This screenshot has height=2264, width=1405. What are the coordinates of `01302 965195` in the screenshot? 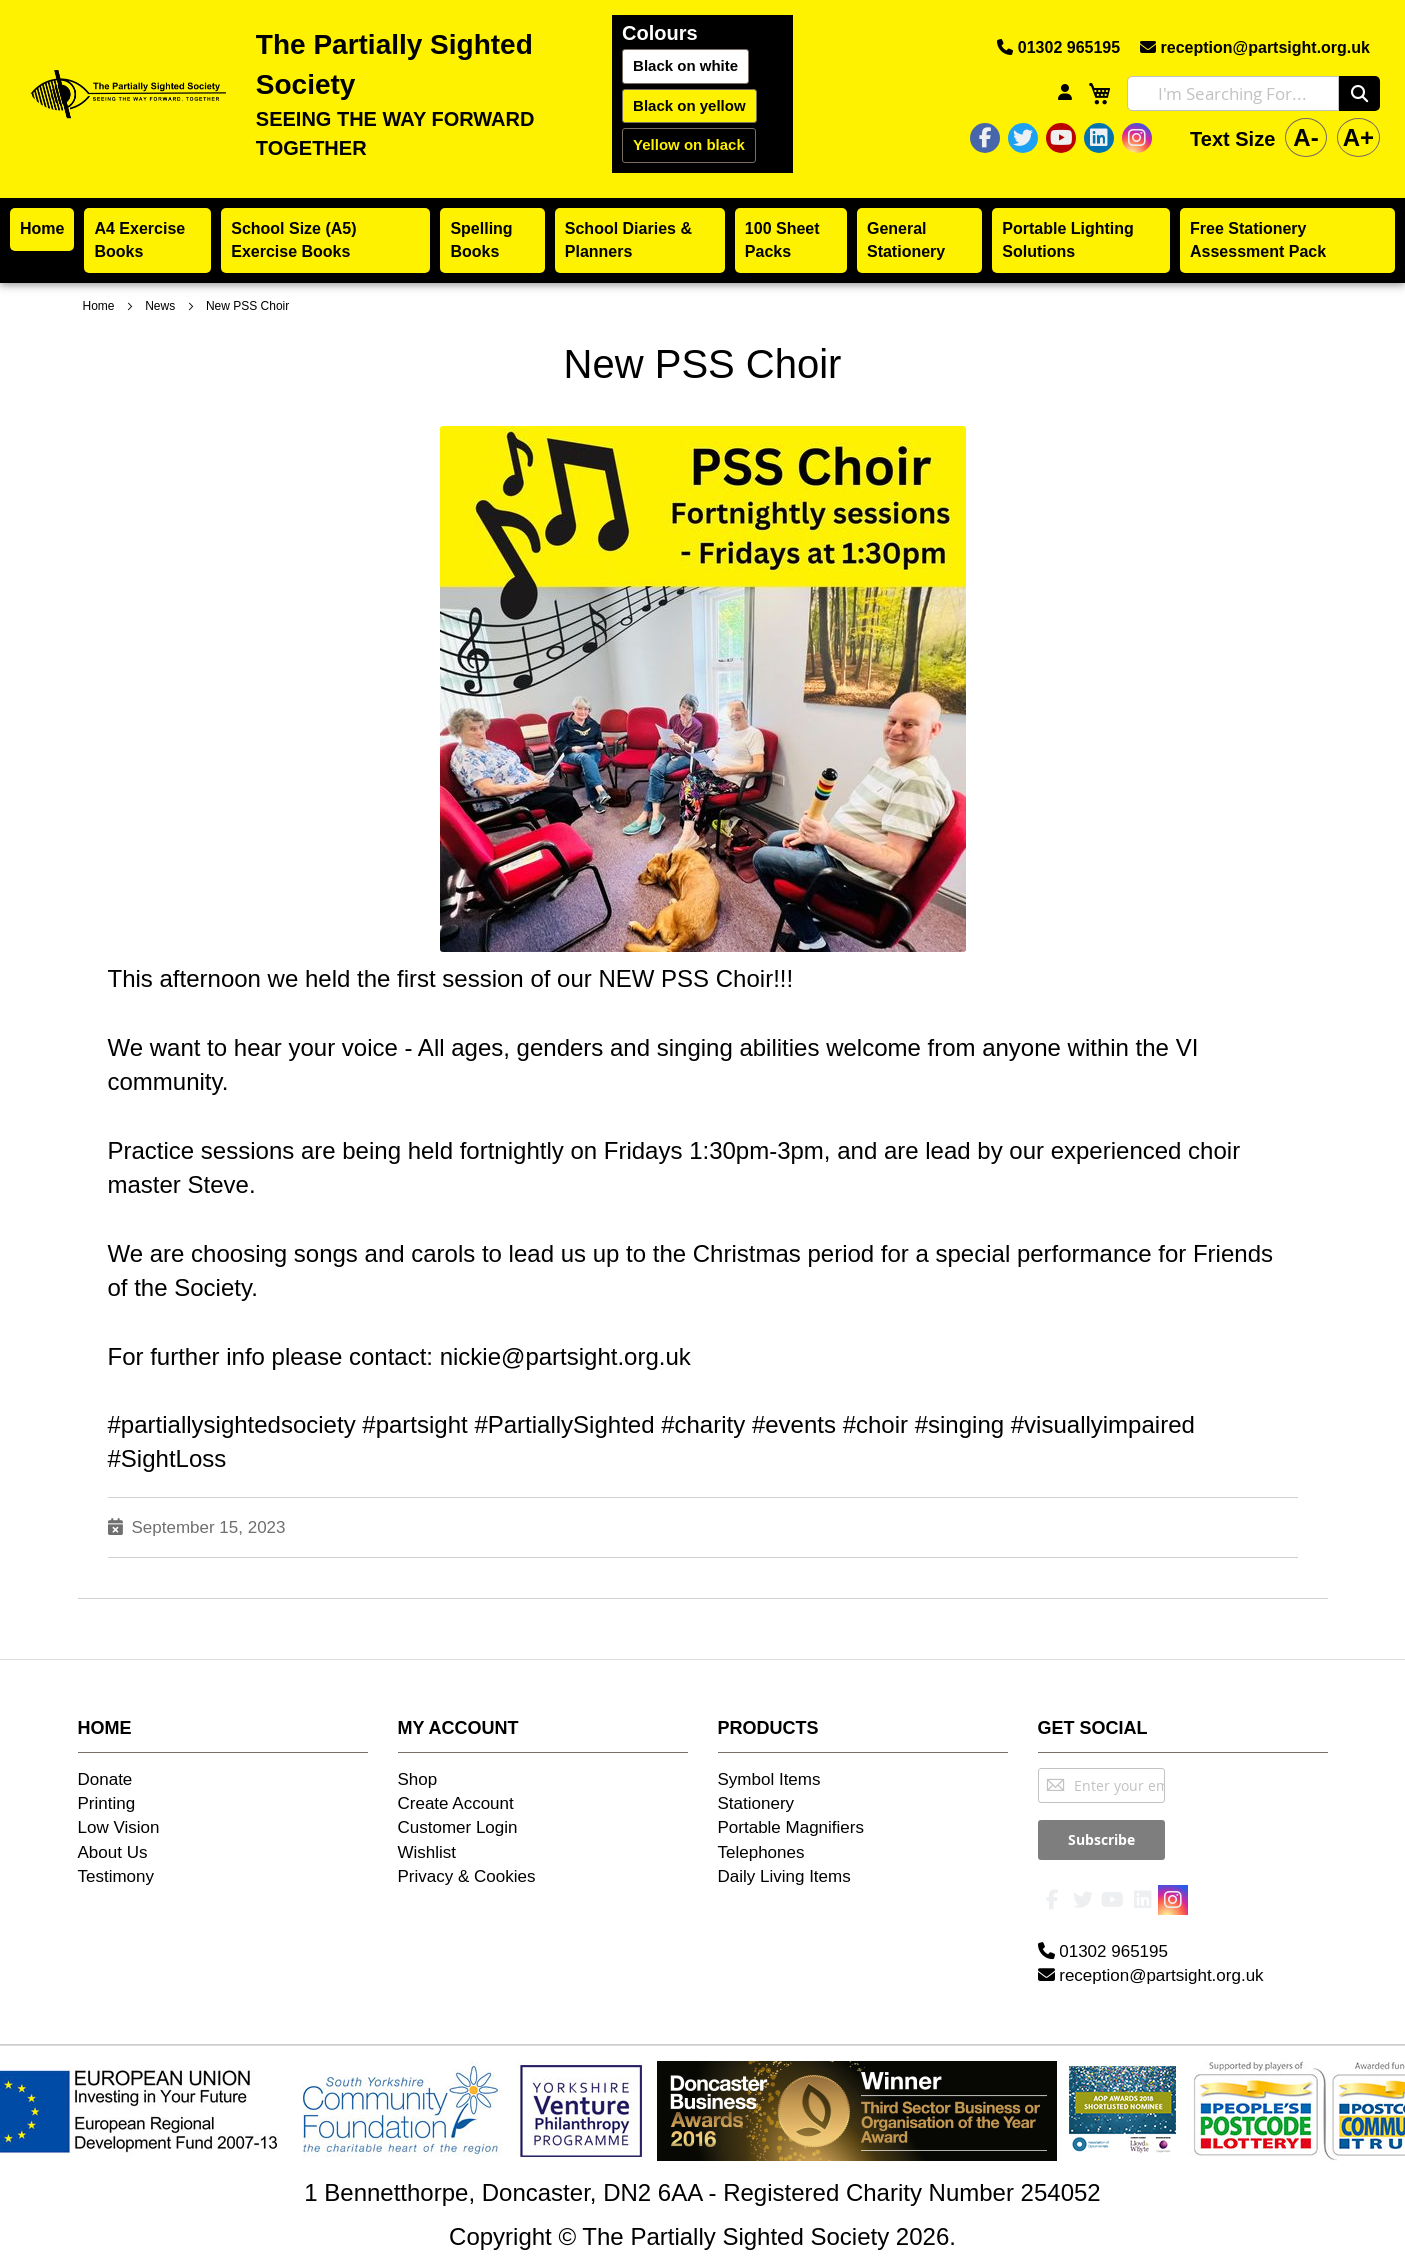 It's located at (1058, 47).